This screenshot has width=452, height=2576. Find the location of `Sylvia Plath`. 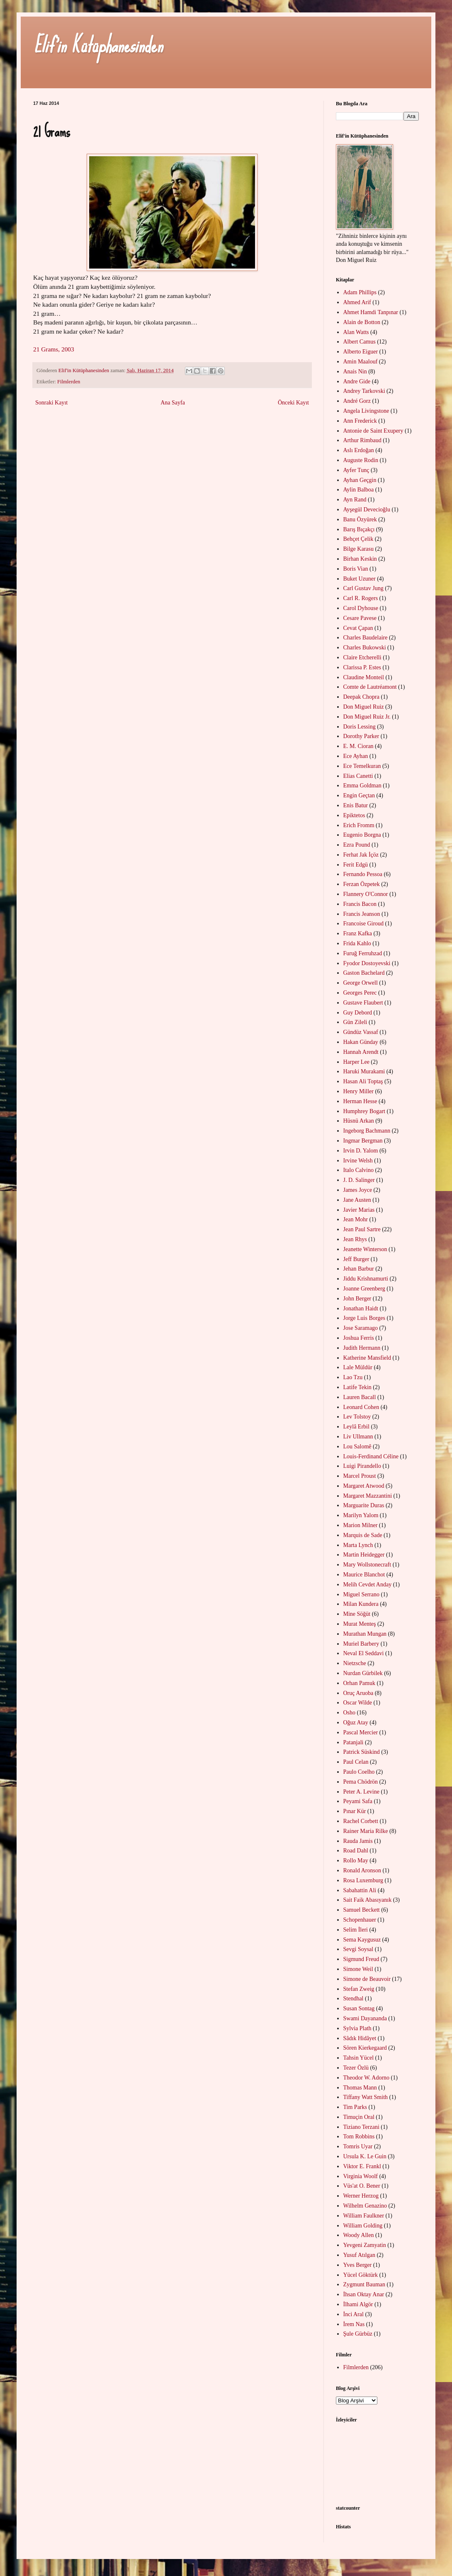

Sylvia Plath is located at coordinates (357, 2028).